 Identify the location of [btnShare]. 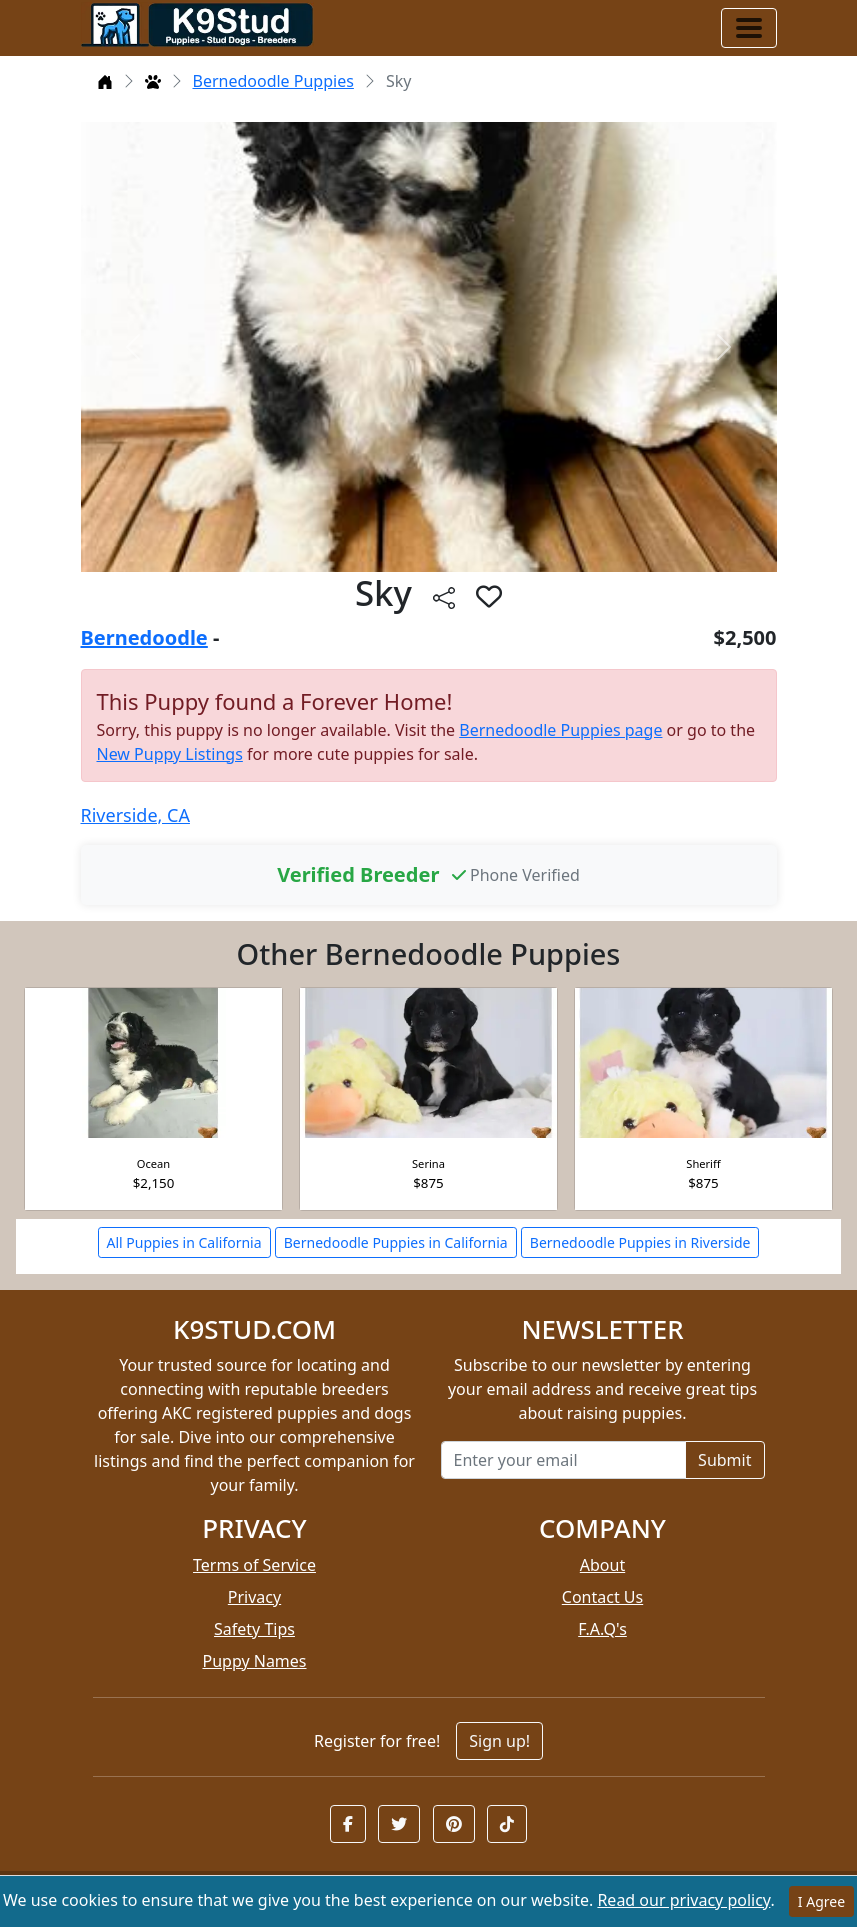
(444, 596).